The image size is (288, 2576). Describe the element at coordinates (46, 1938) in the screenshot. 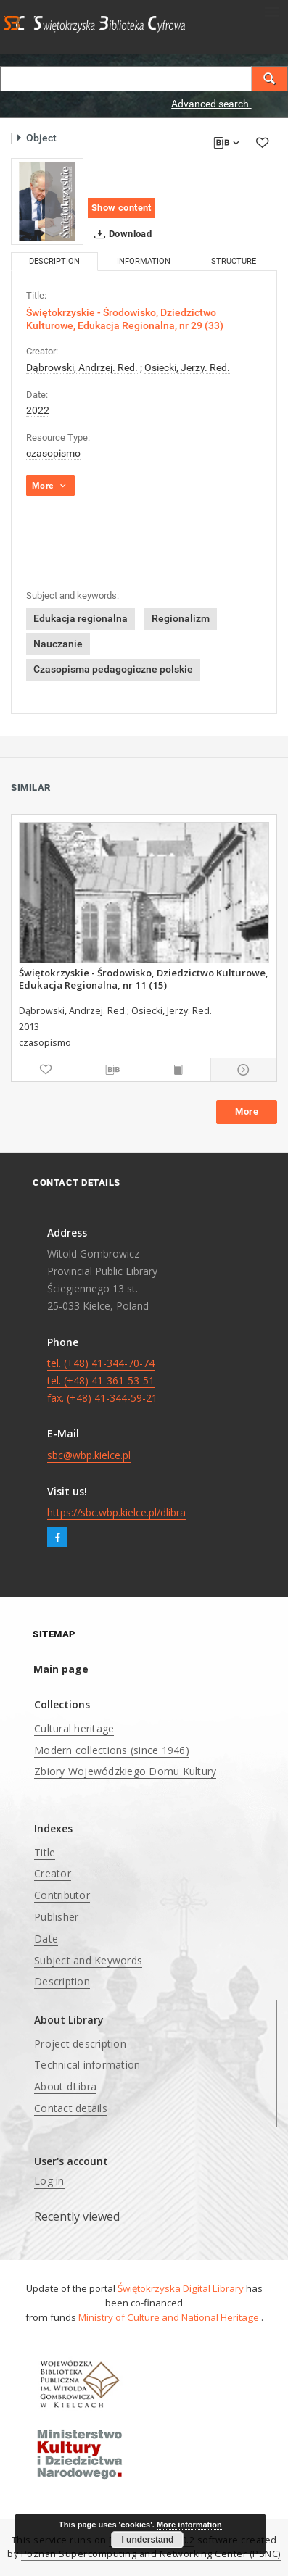

I see `Date` at that location.